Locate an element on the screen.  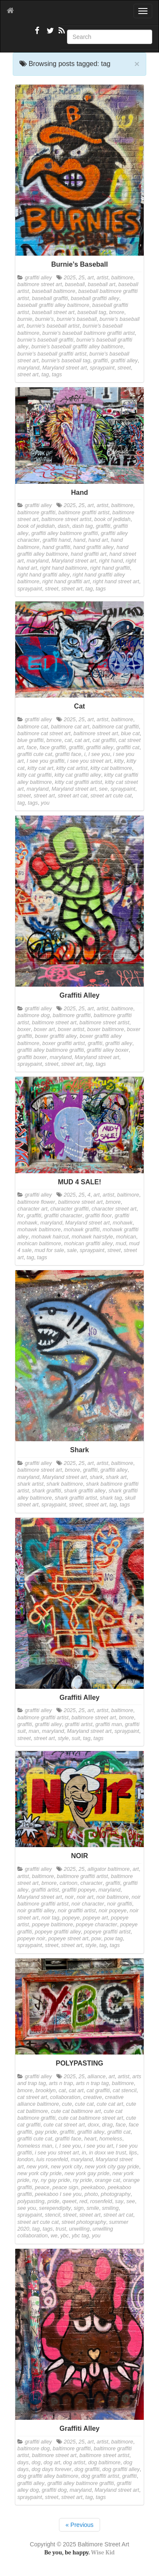
baseball tag is located at coordinates (91, 312).